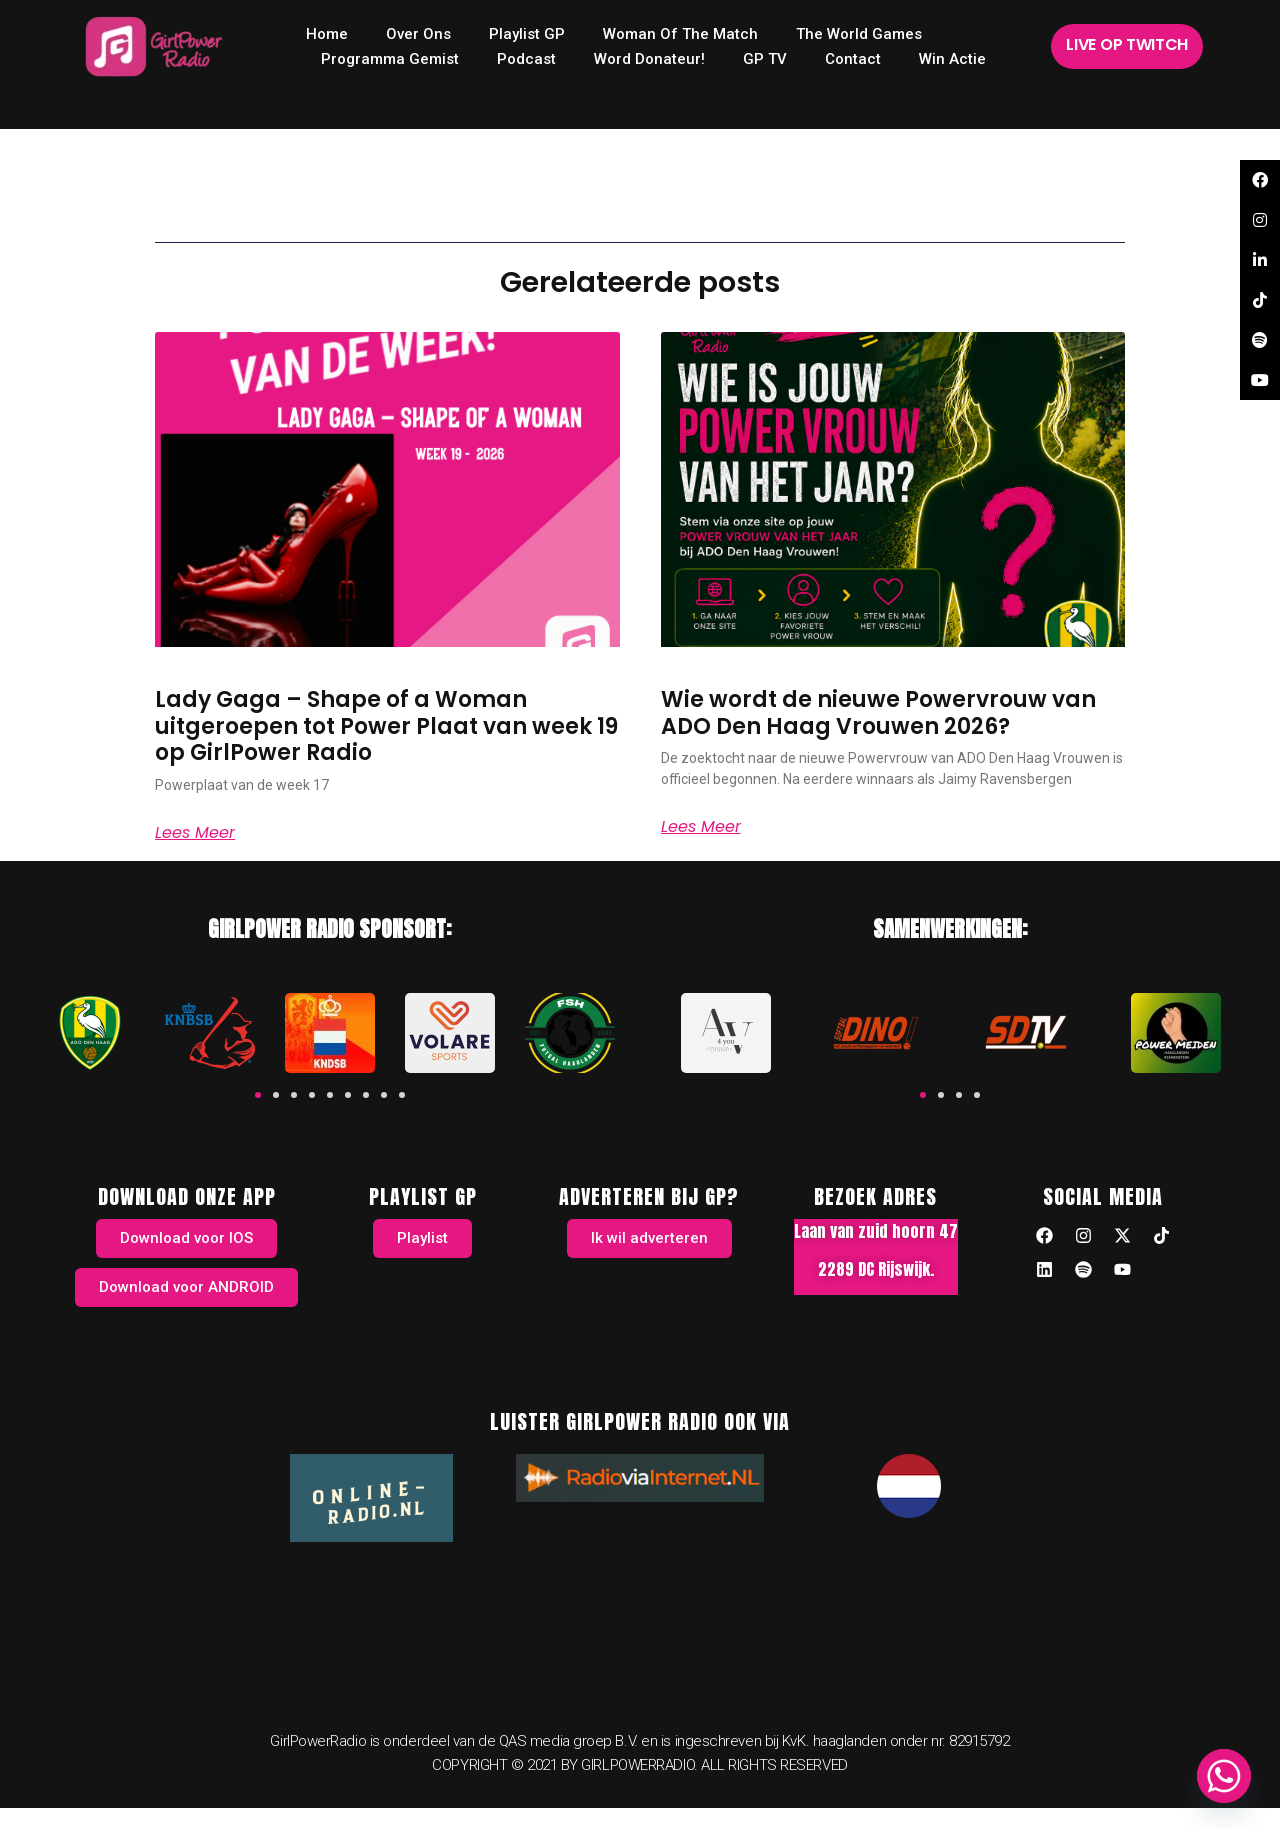 This screenshot has width=1280, height=1828. I want to click on Lees meer [Read more about Wie wordt de nieuwe Powervrouw van ADO Den Haag Vrouwen 2026?], so click(701, 827).